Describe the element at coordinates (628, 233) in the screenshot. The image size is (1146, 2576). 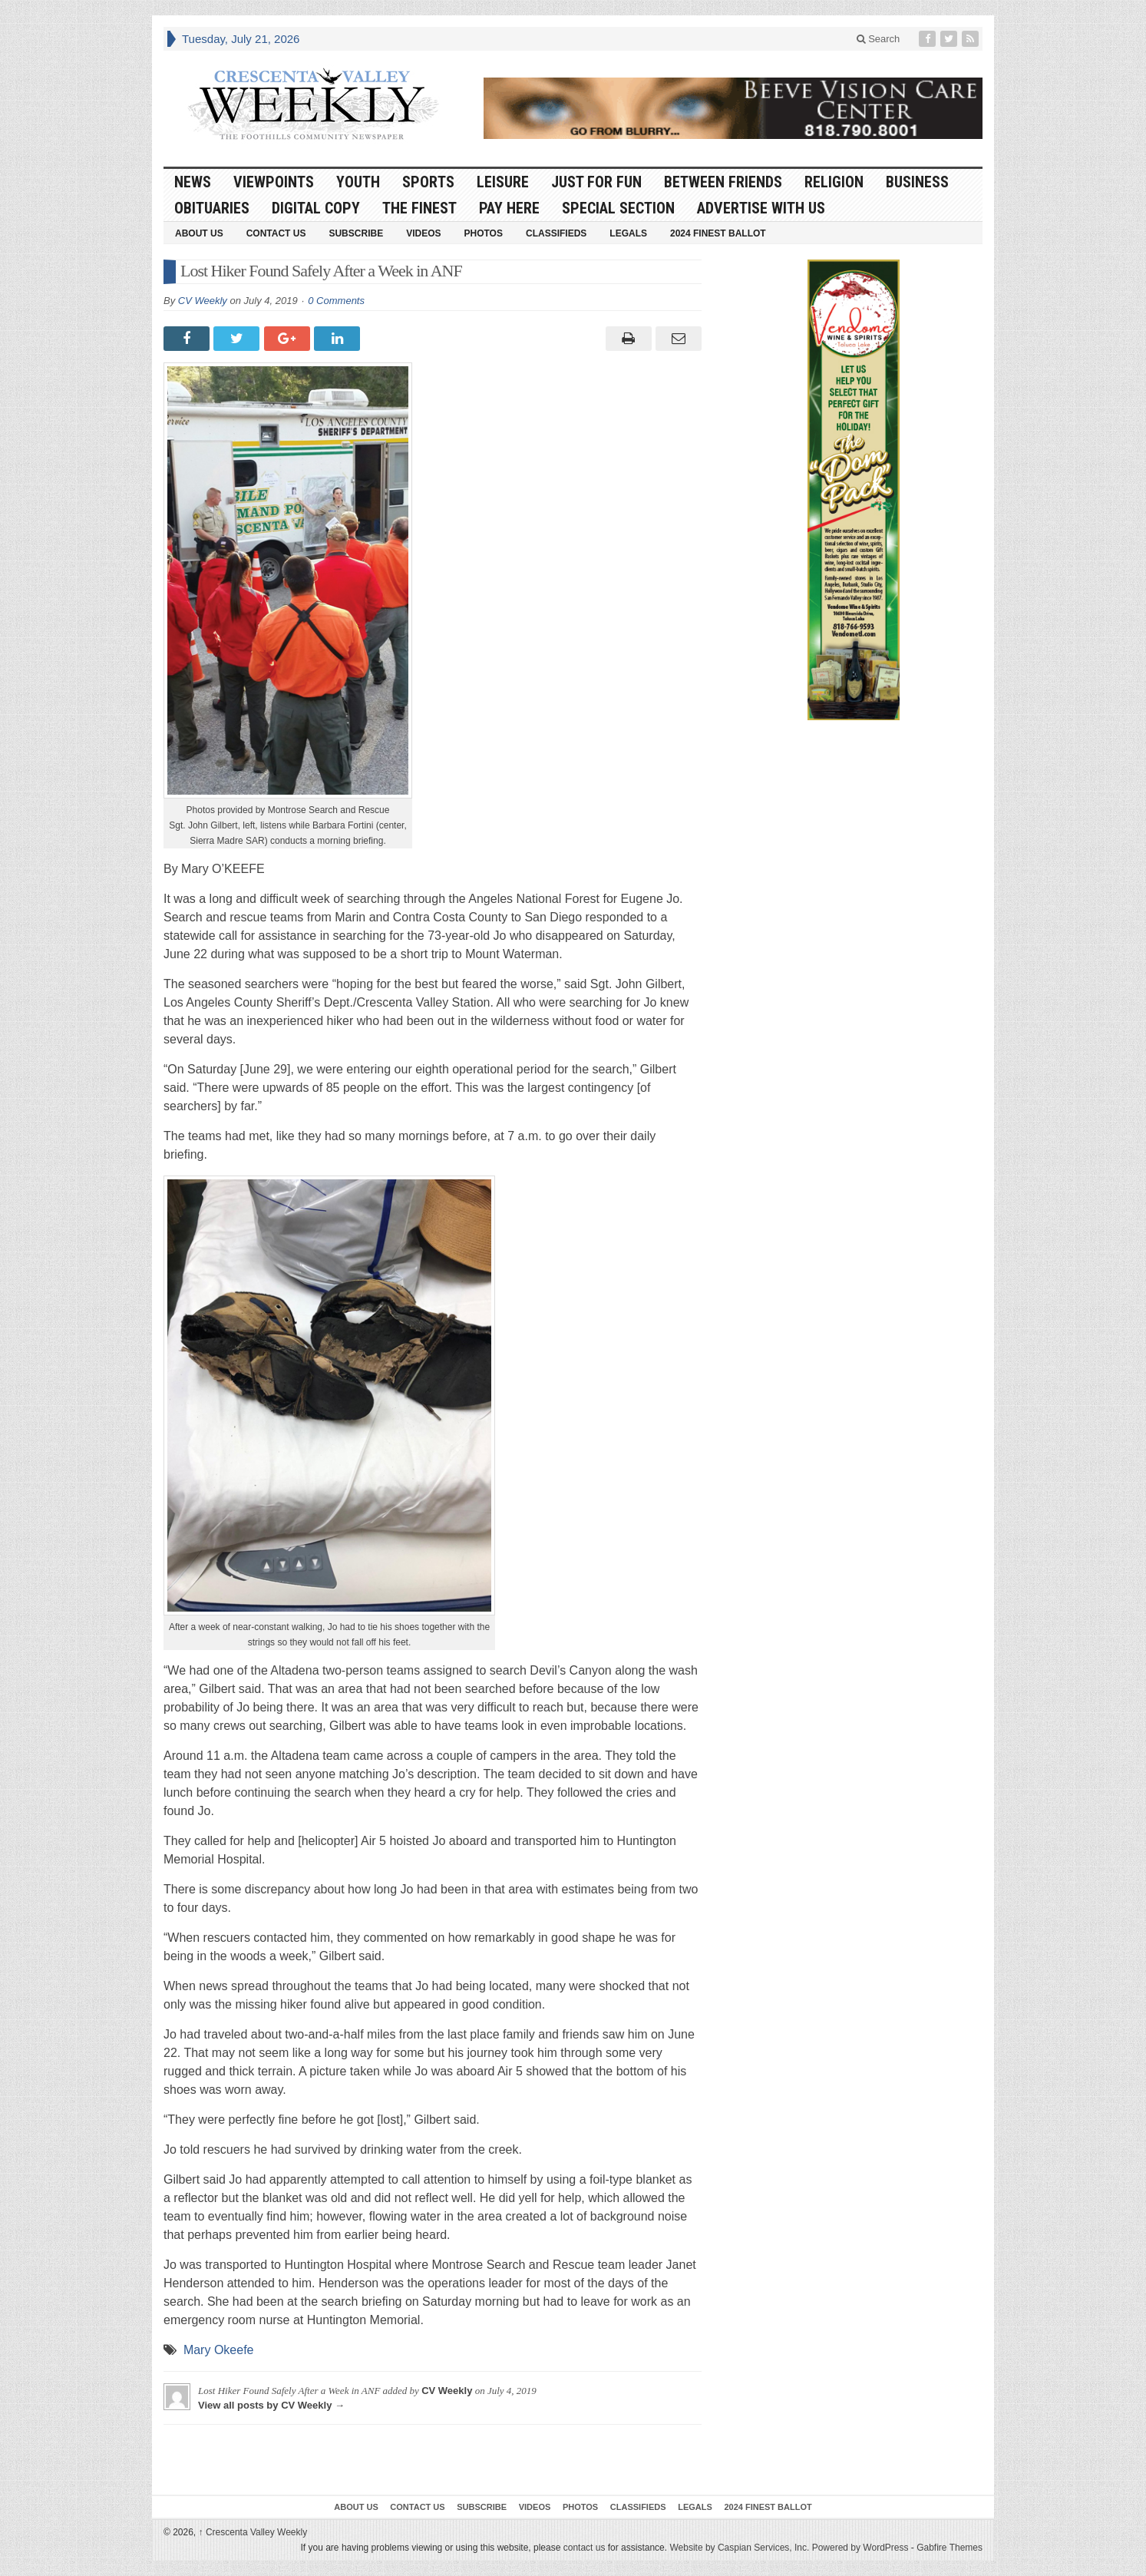
I see `Legals` at that location.